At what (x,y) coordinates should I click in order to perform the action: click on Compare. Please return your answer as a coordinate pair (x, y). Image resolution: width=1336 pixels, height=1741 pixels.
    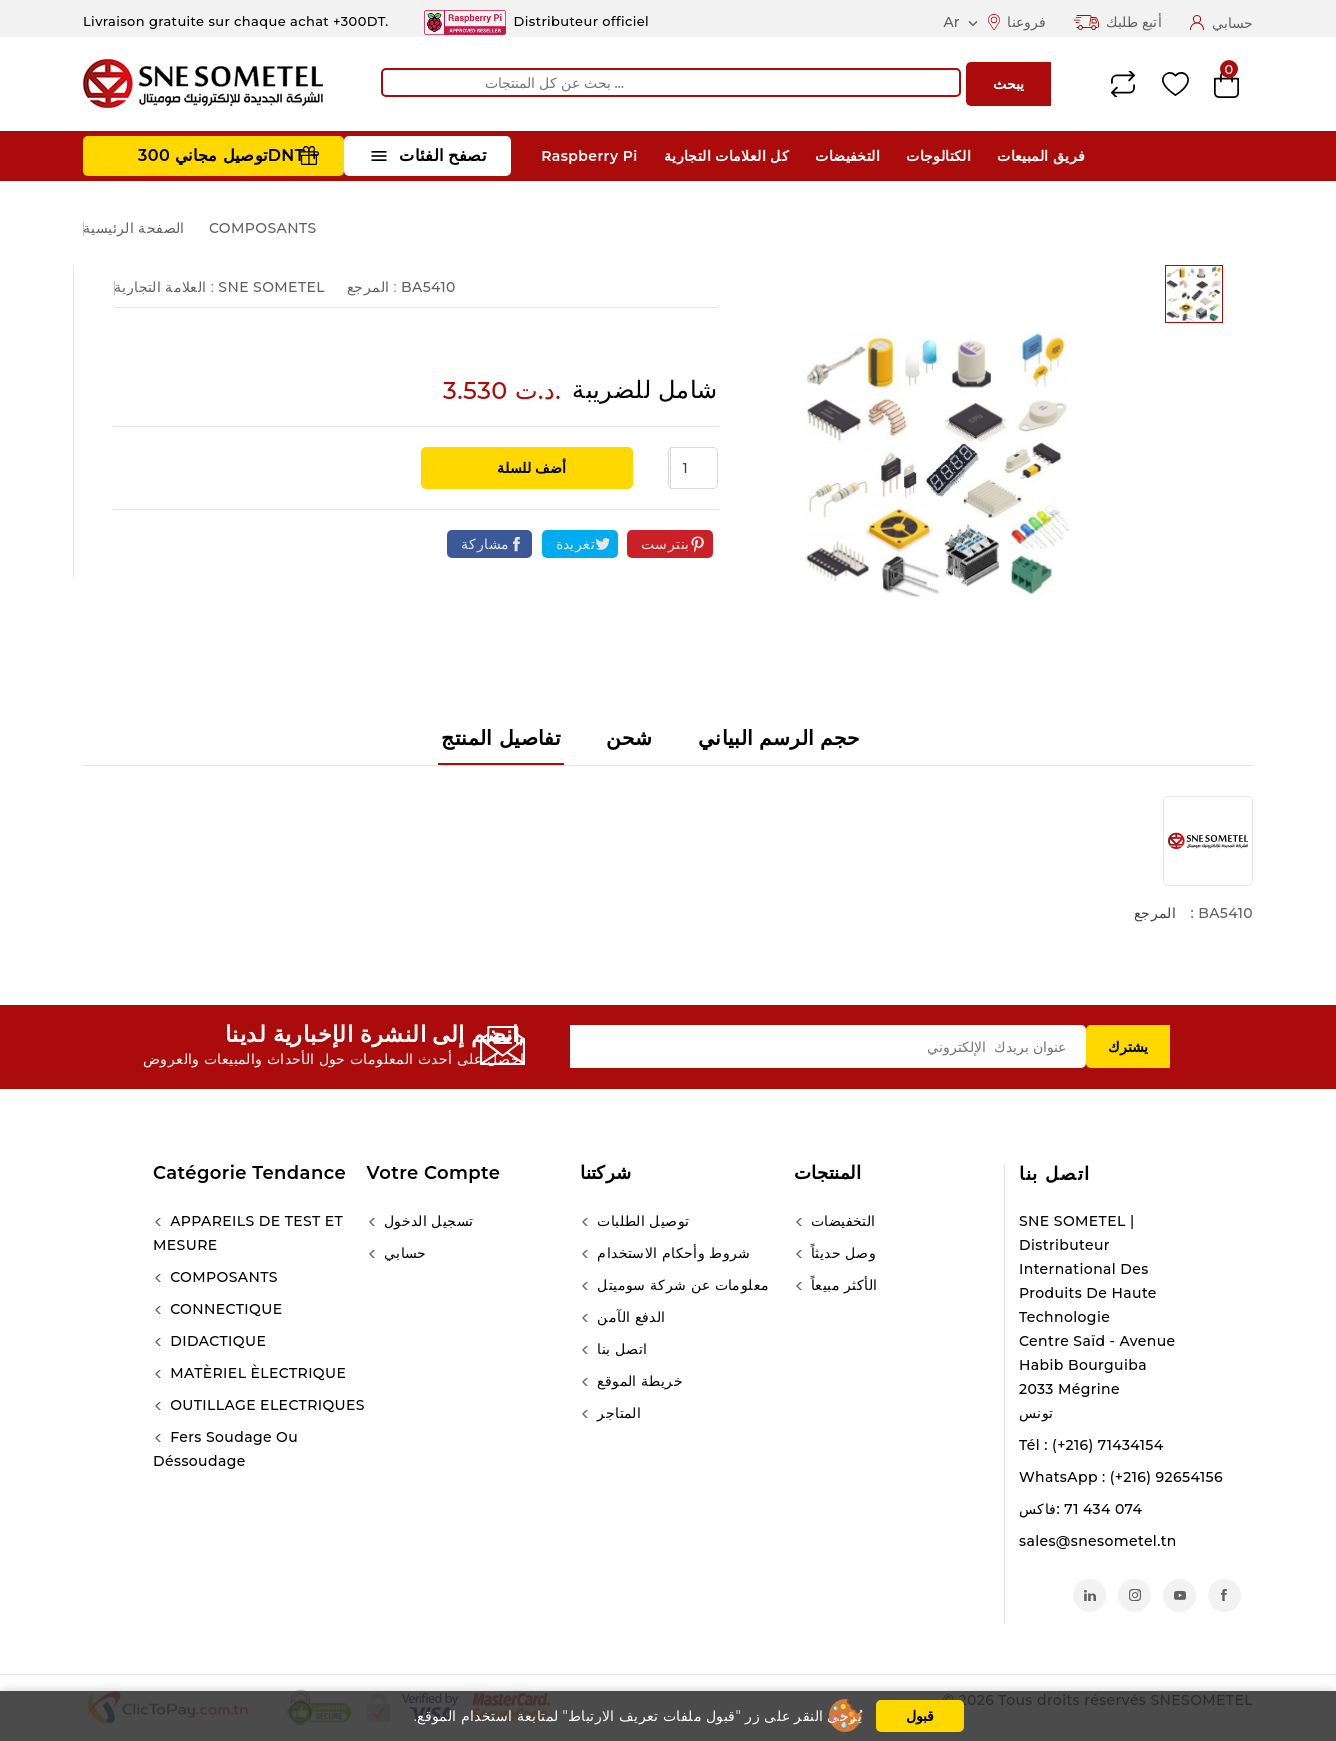
    Looking at the image, I should click on (1123, 84).